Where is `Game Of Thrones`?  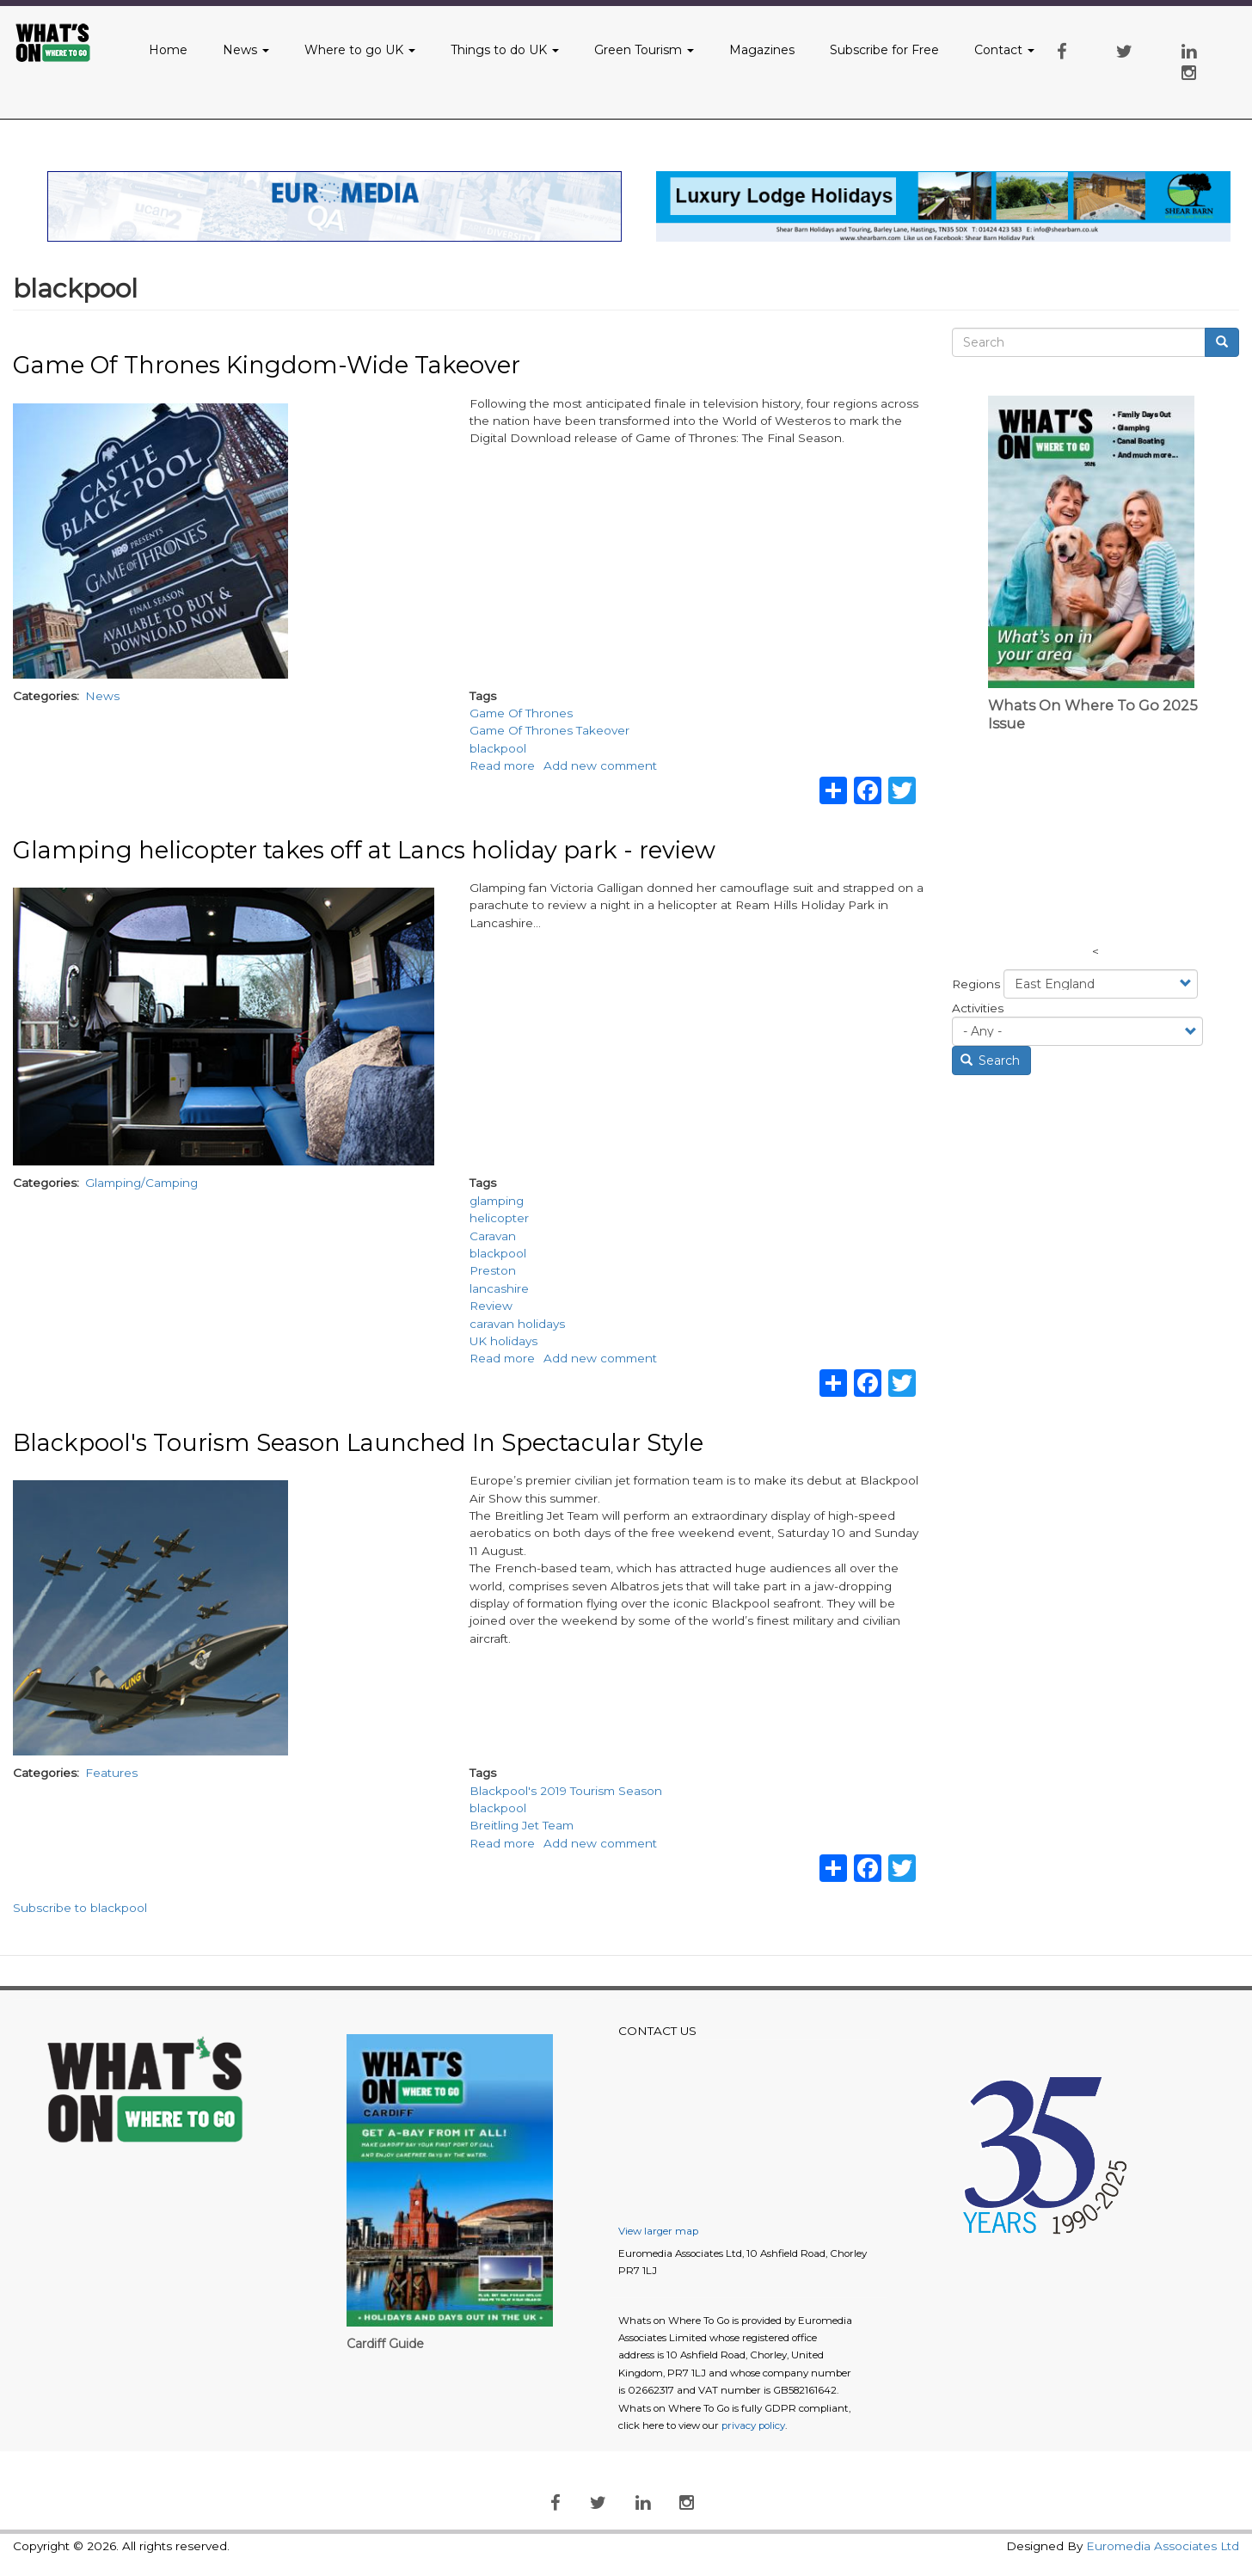 Game Of Thrones is located at coordinates (521, 713).